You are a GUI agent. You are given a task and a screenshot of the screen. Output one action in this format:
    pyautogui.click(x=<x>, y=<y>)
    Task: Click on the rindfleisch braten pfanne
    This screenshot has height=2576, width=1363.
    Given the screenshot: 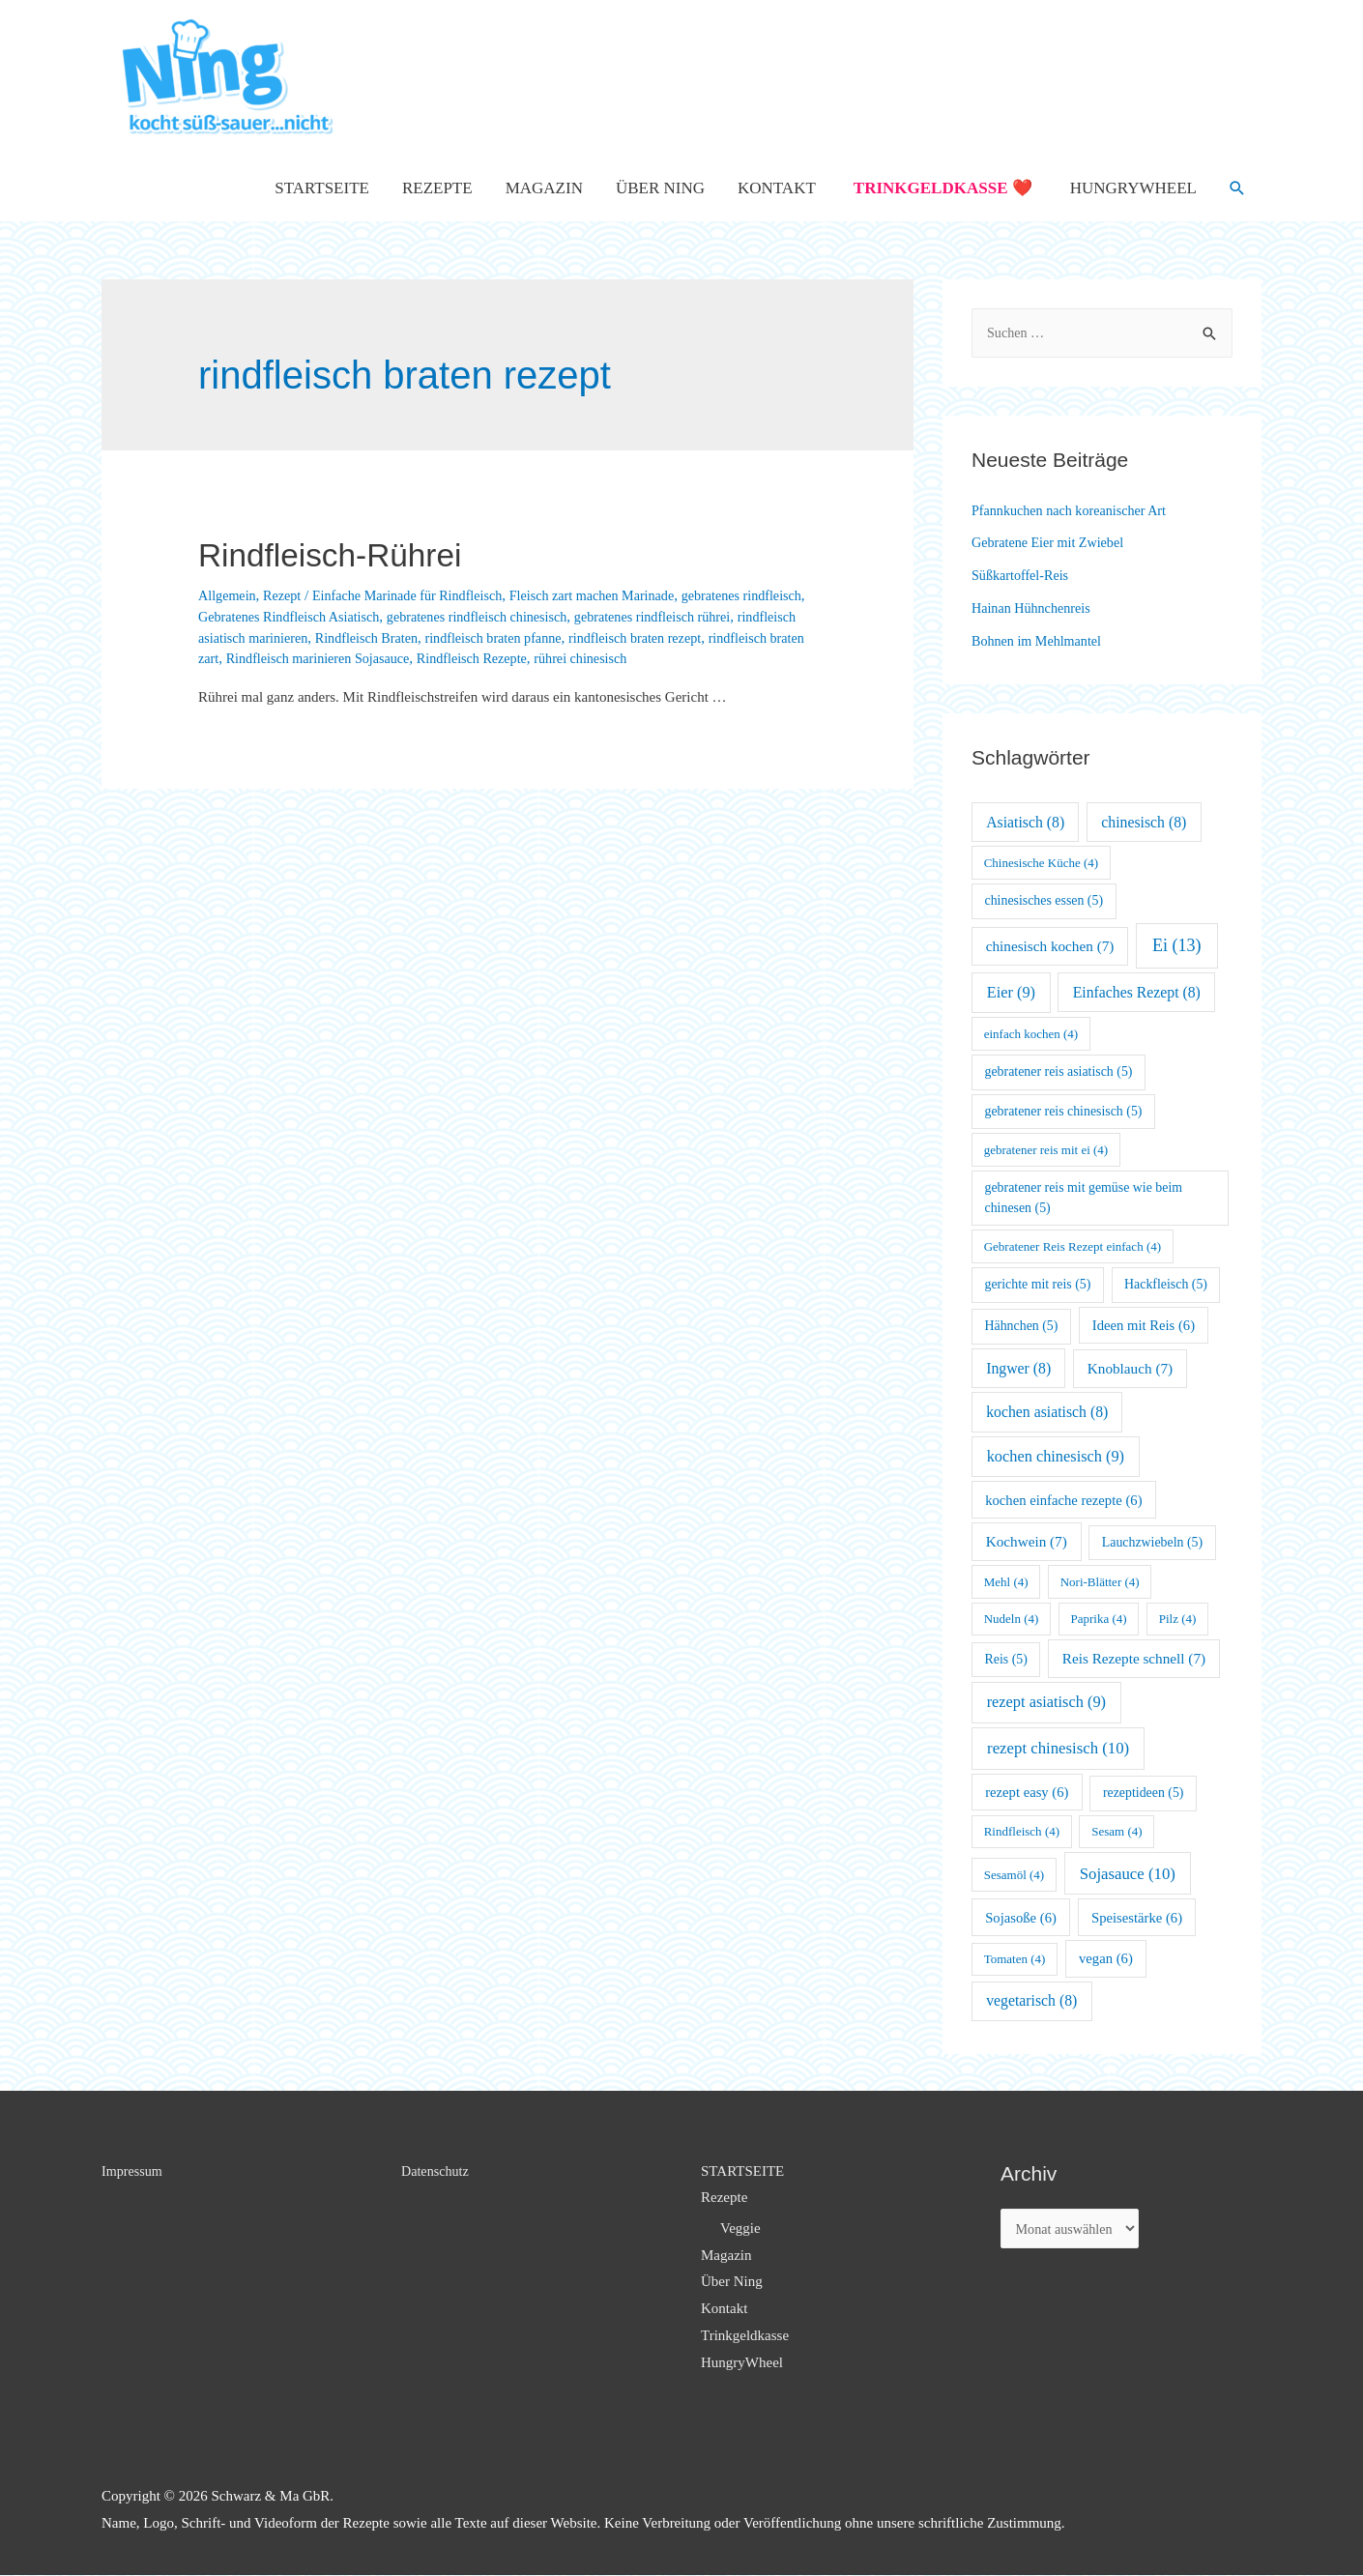 What is the action you would take?
    pyautogui.click(x=618, y=638)
    